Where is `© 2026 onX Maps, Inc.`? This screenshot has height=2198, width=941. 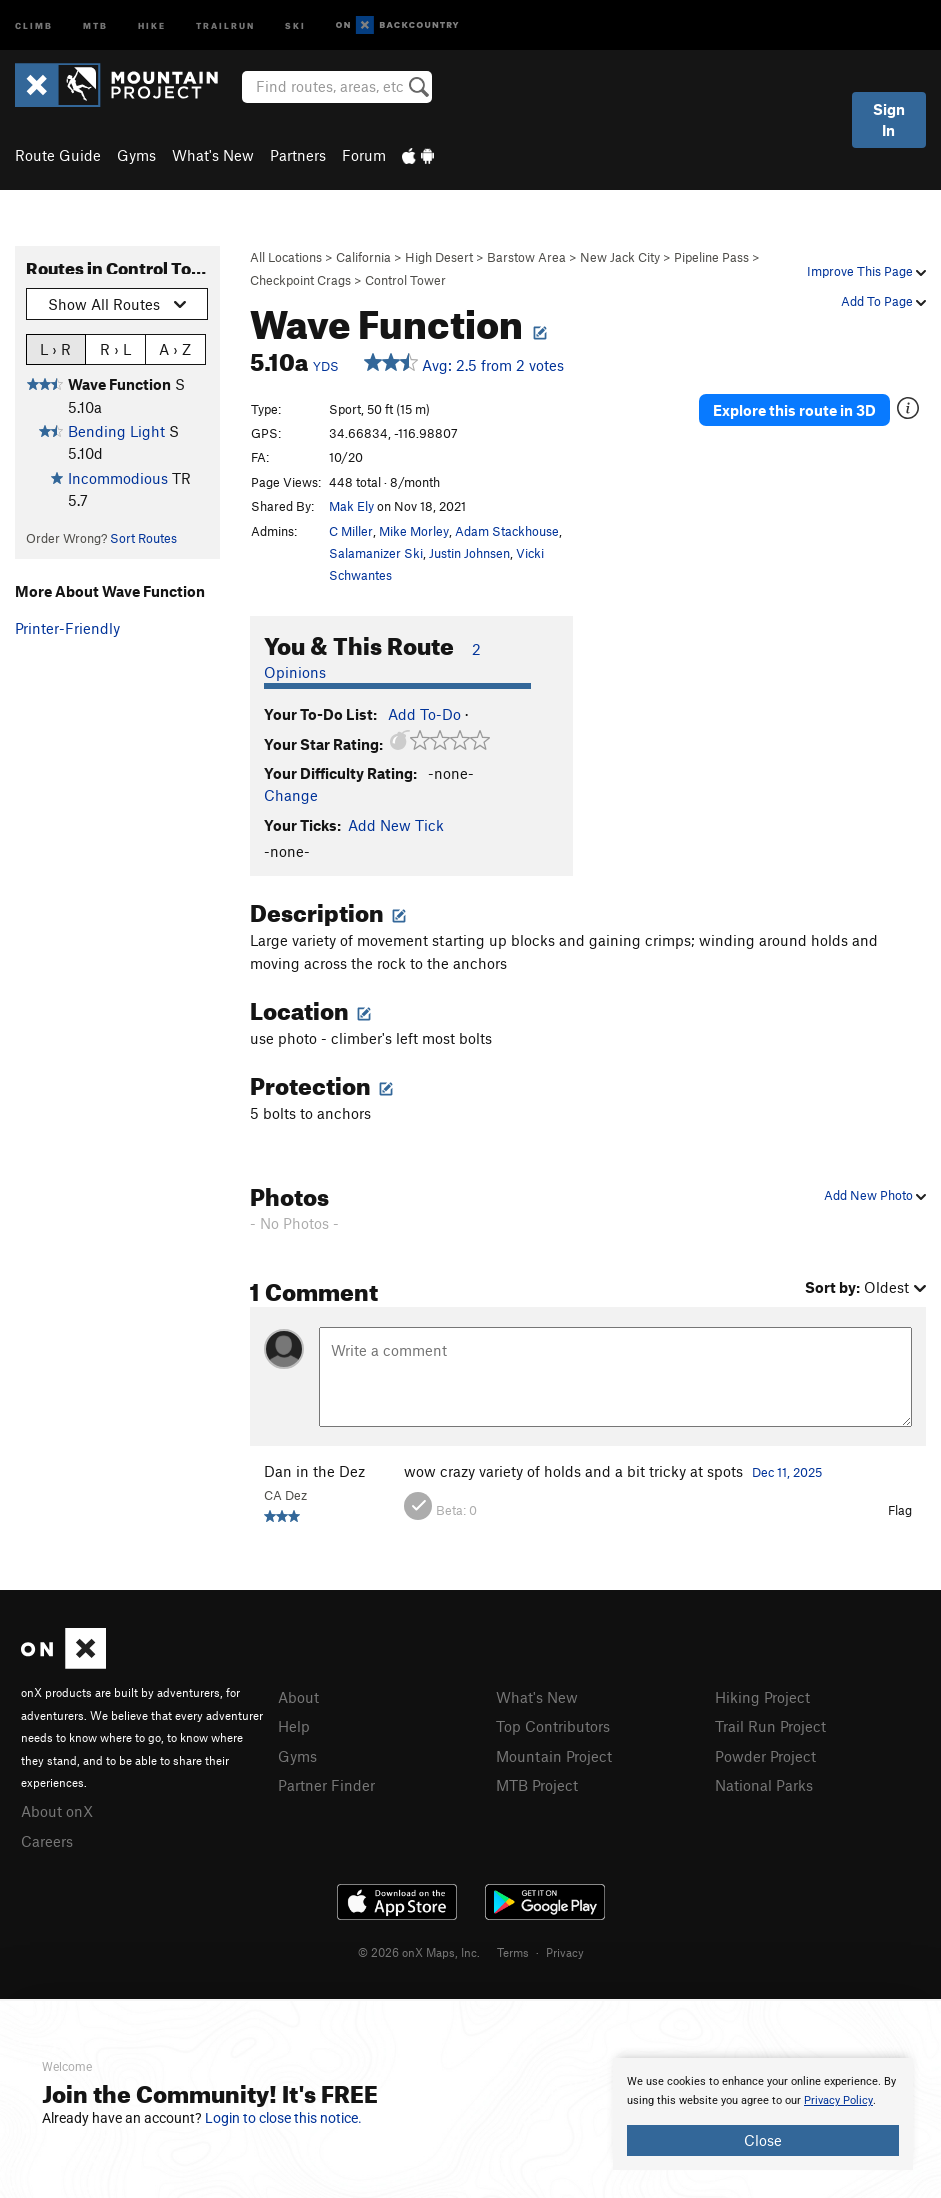
© 2026 onX Maps, Inc. is located at coordinates (419, 1952).